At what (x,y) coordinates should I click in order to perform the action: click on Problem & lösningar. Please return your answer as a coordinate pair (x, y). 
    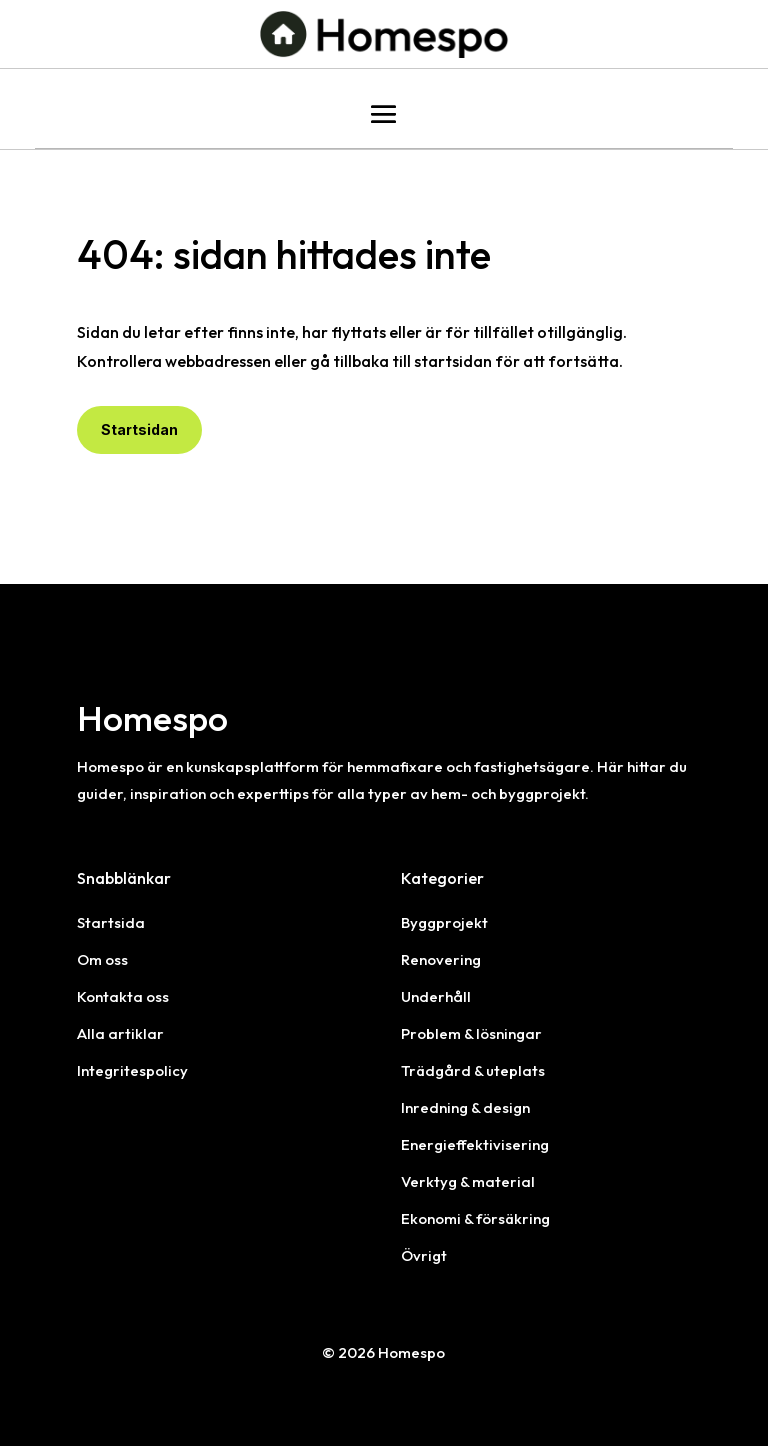
    Looking at the image, I should click on (471, 1033).